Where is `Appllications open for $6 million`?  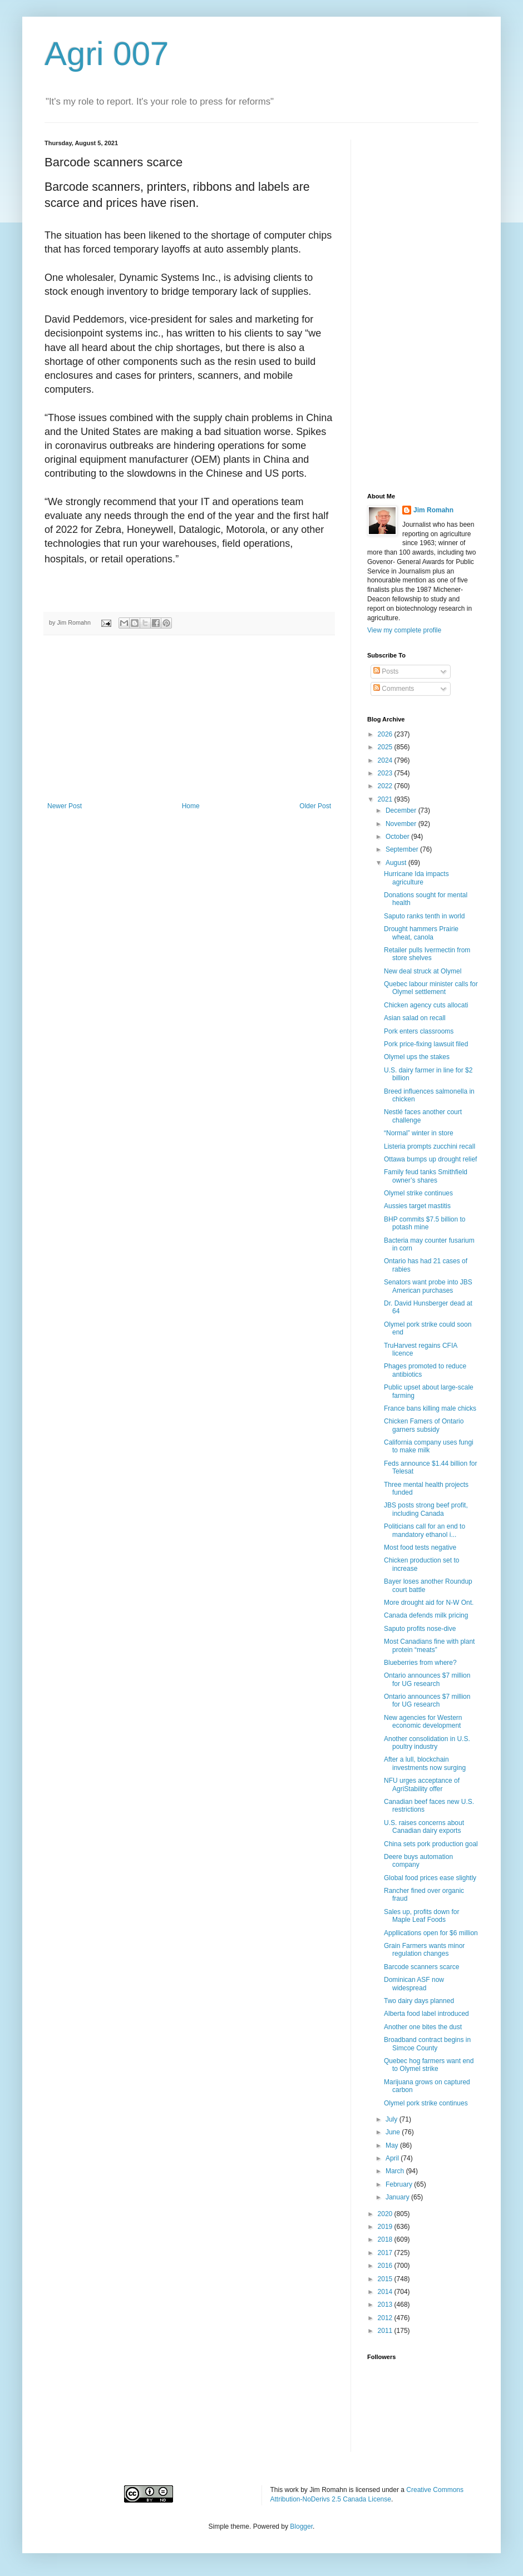 Appllications open for $6 million is located at coordinates (431, 1933).